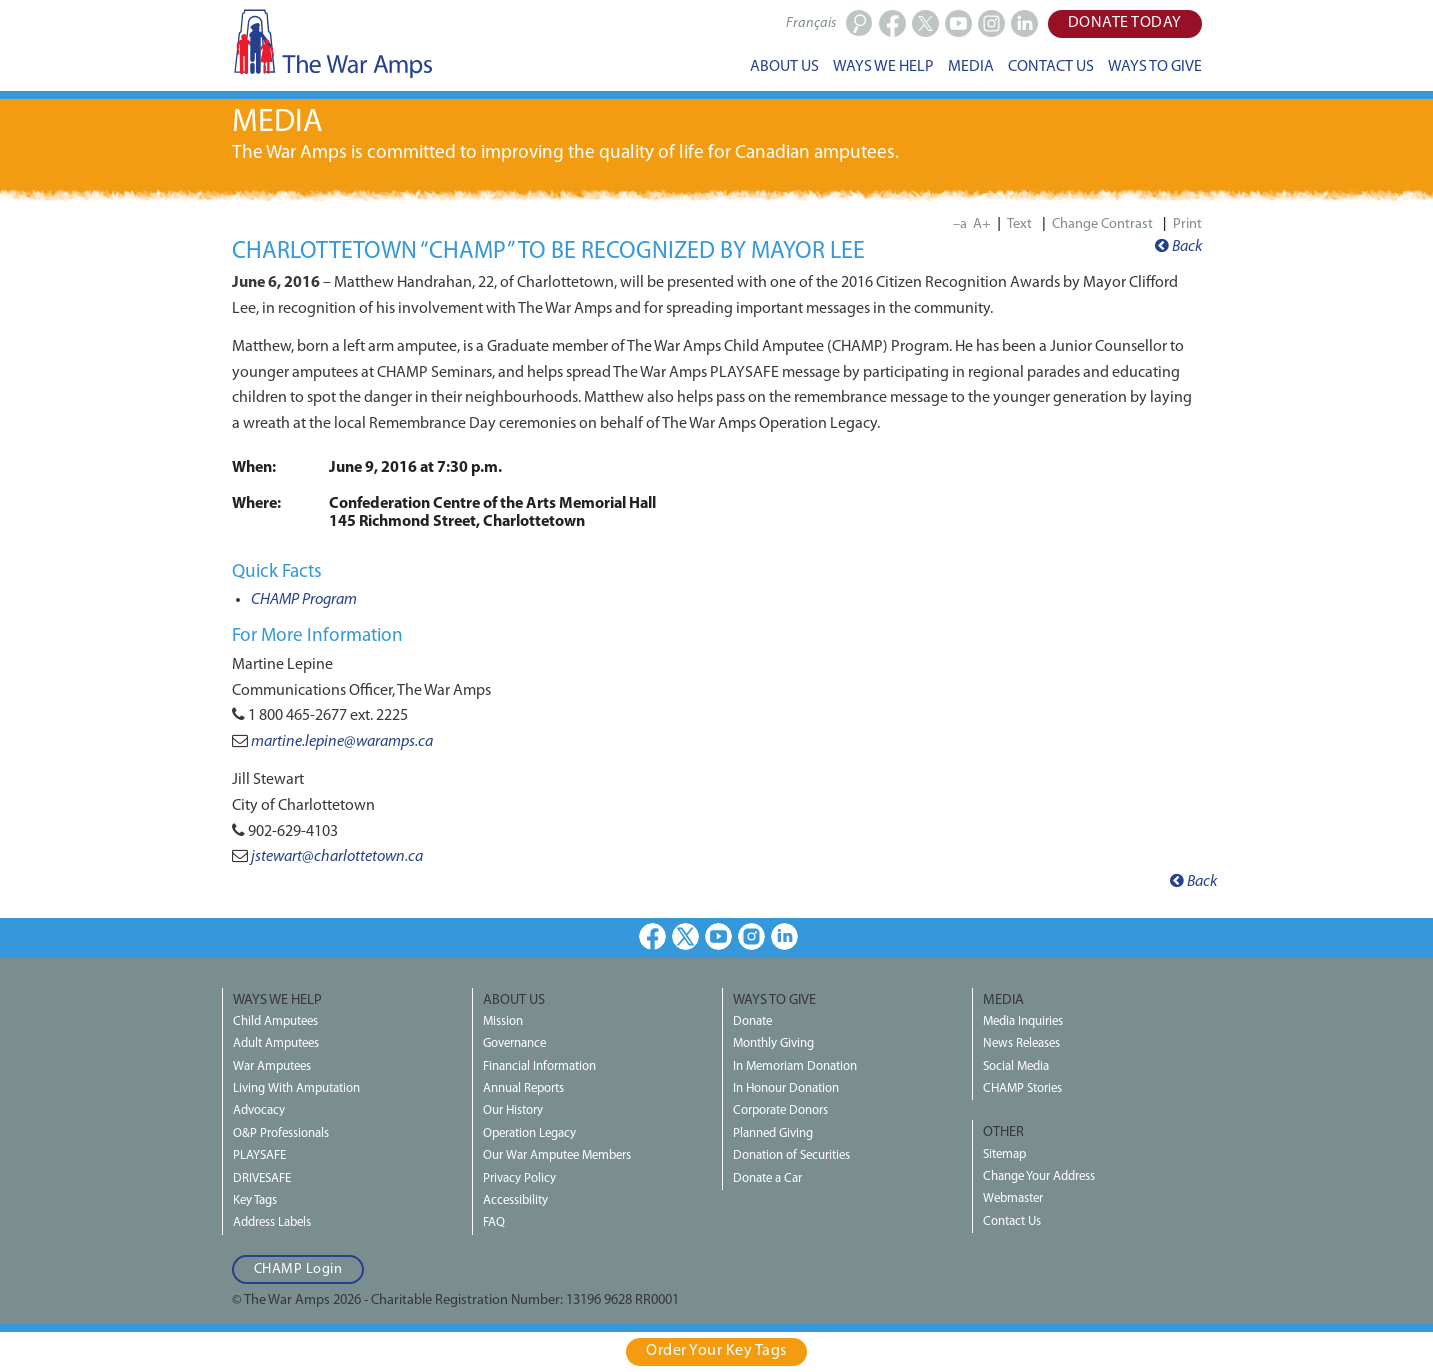 Image resolution: width=1433 pixels, height=1372 pixels. What do you see at coordinates (1187, 224) in the screenshot?
I see `Print` at bounding box center [1187, 224].